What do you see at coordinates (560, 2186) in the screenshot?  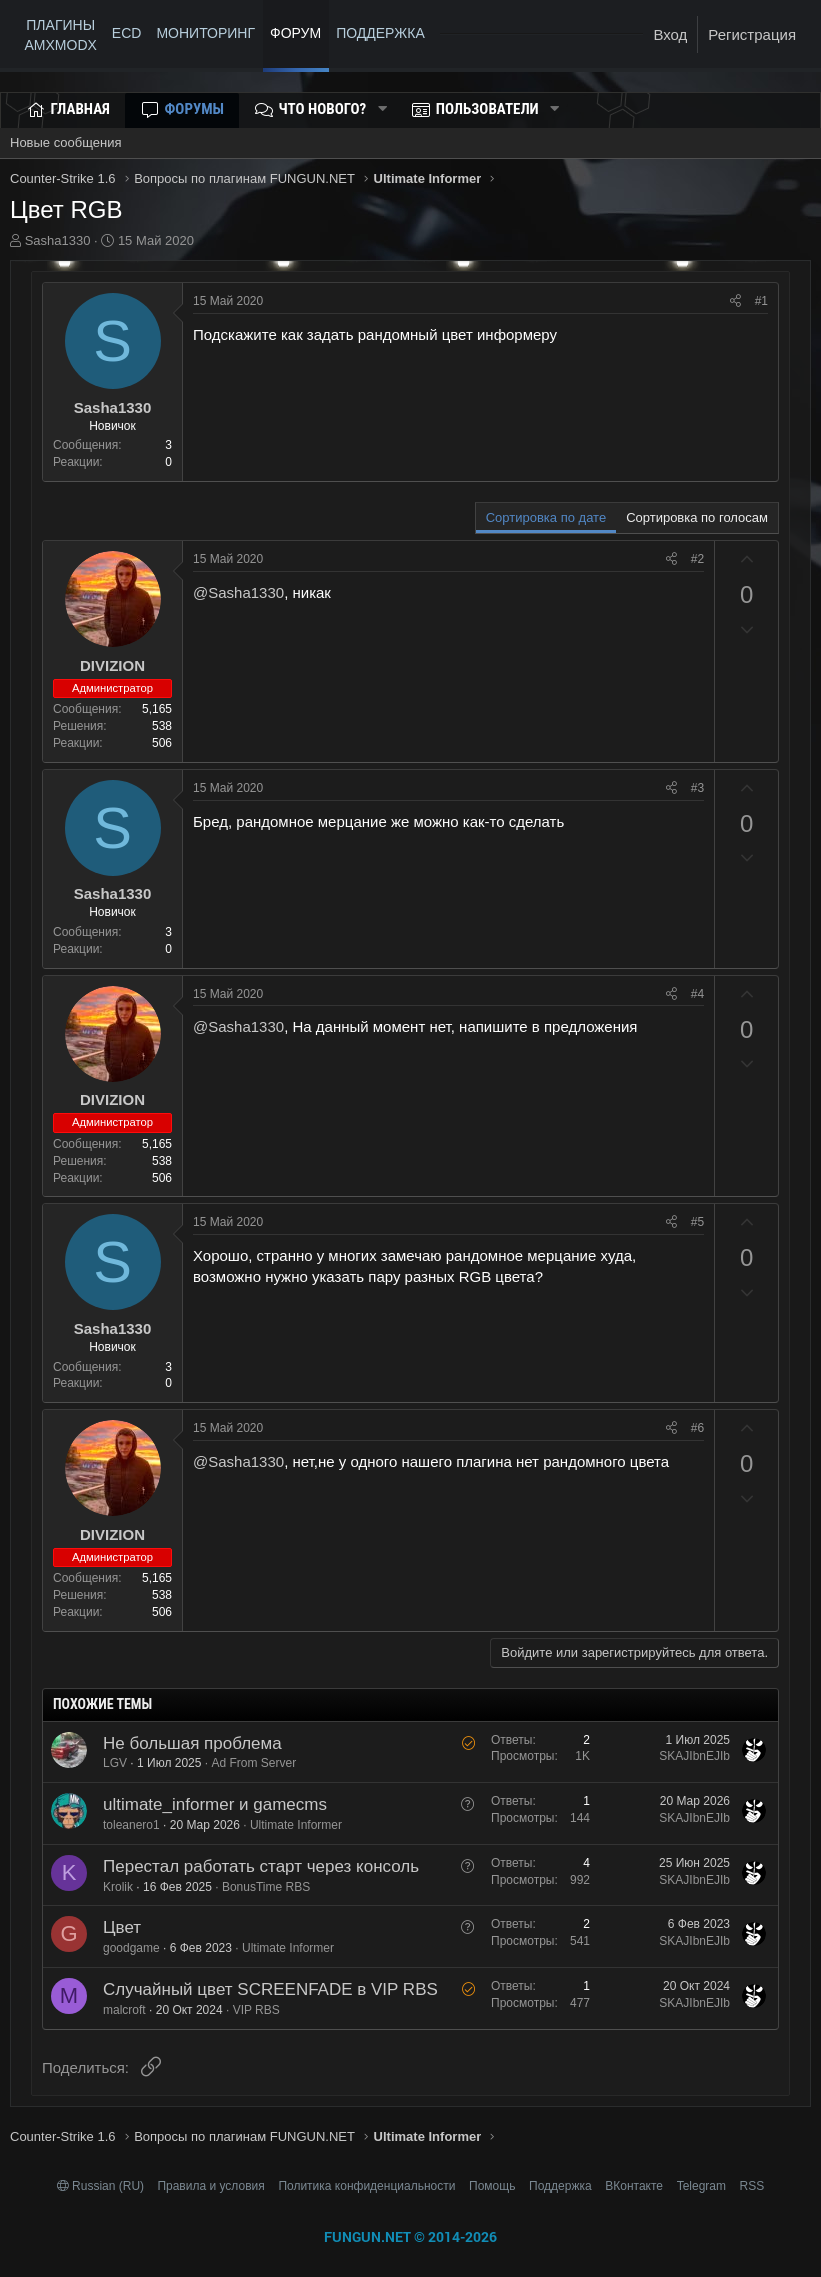 I see `Поддержка` at bounding box center [560, 2186].